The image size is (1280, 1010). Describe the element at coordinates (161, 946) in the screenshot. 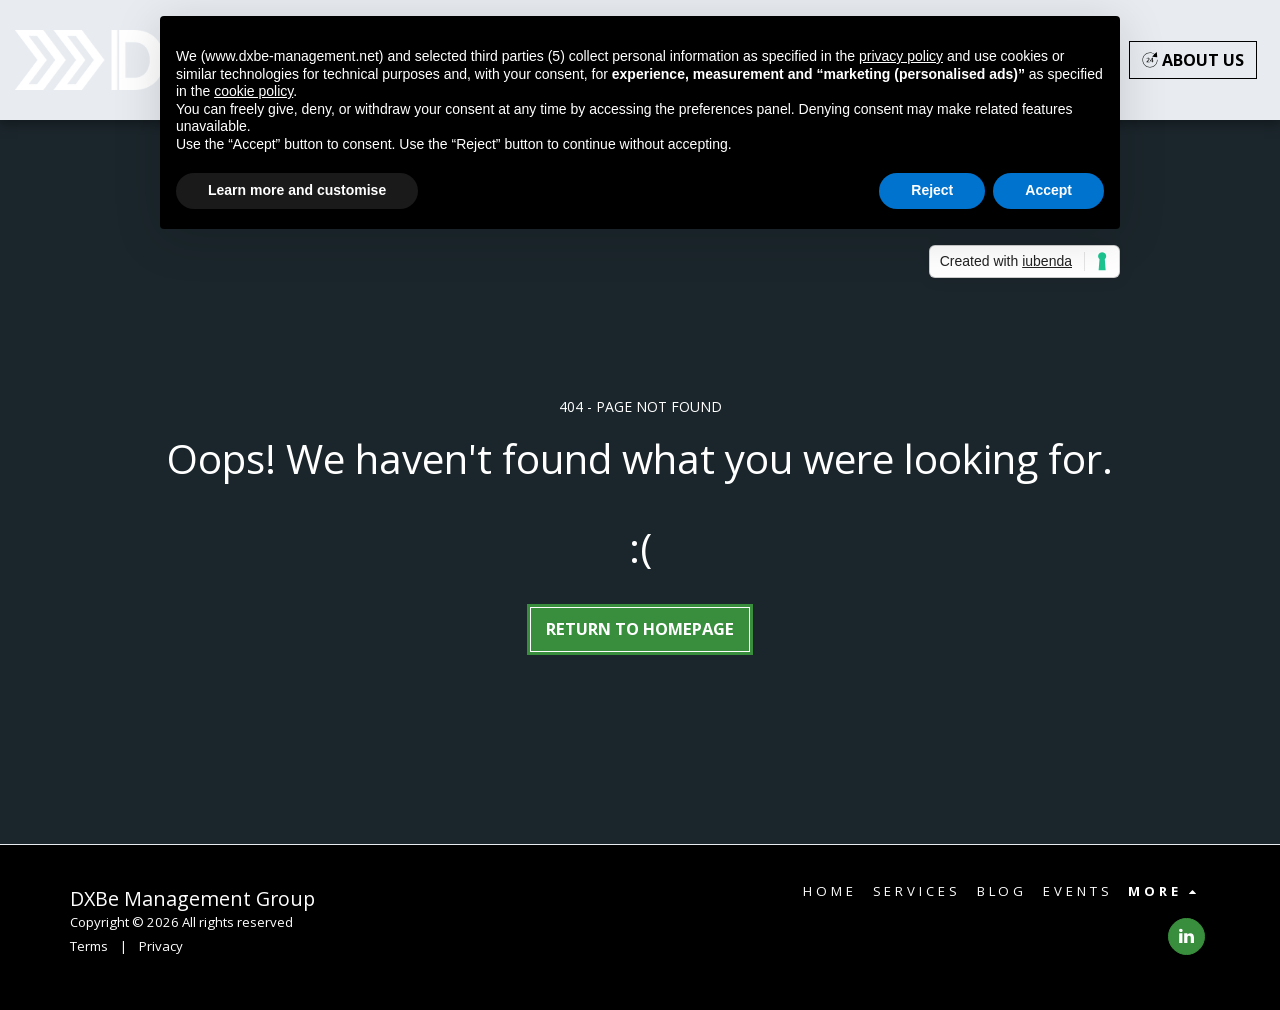

I see `Privacy` at that location.